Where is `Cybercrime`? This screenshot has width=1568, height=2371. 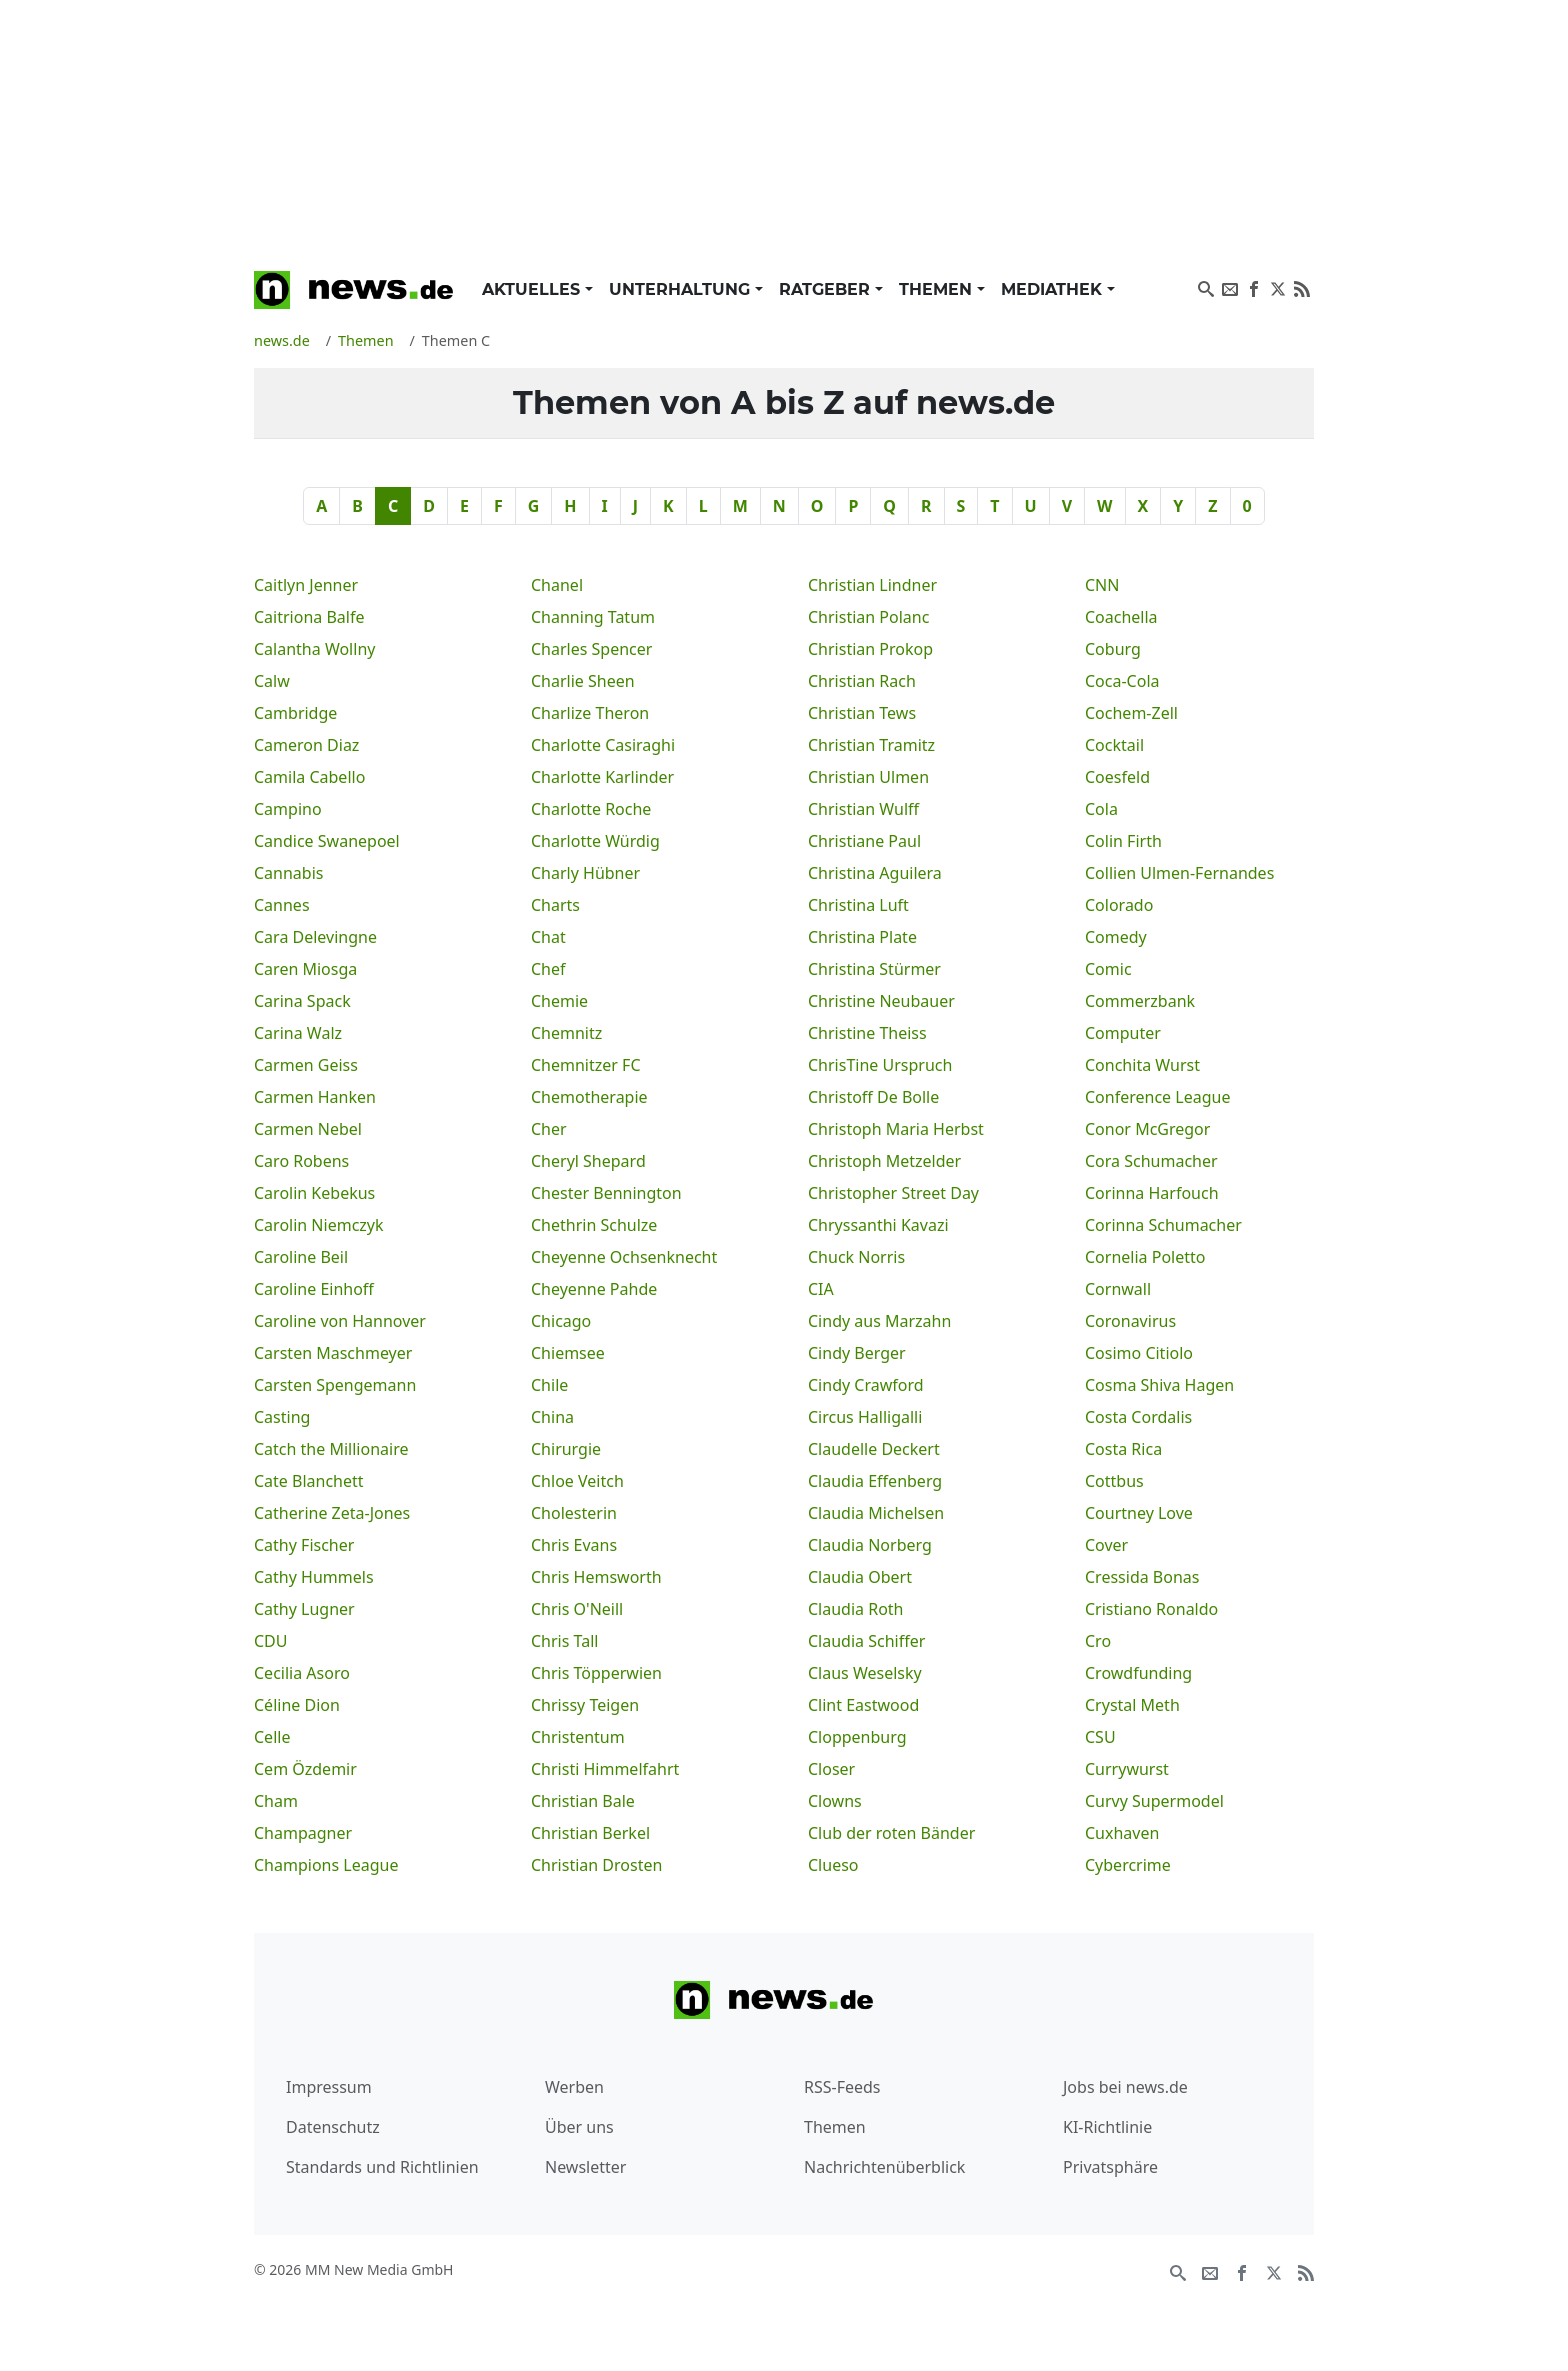 Cybercrime is located at coordinates (1128, 1865).